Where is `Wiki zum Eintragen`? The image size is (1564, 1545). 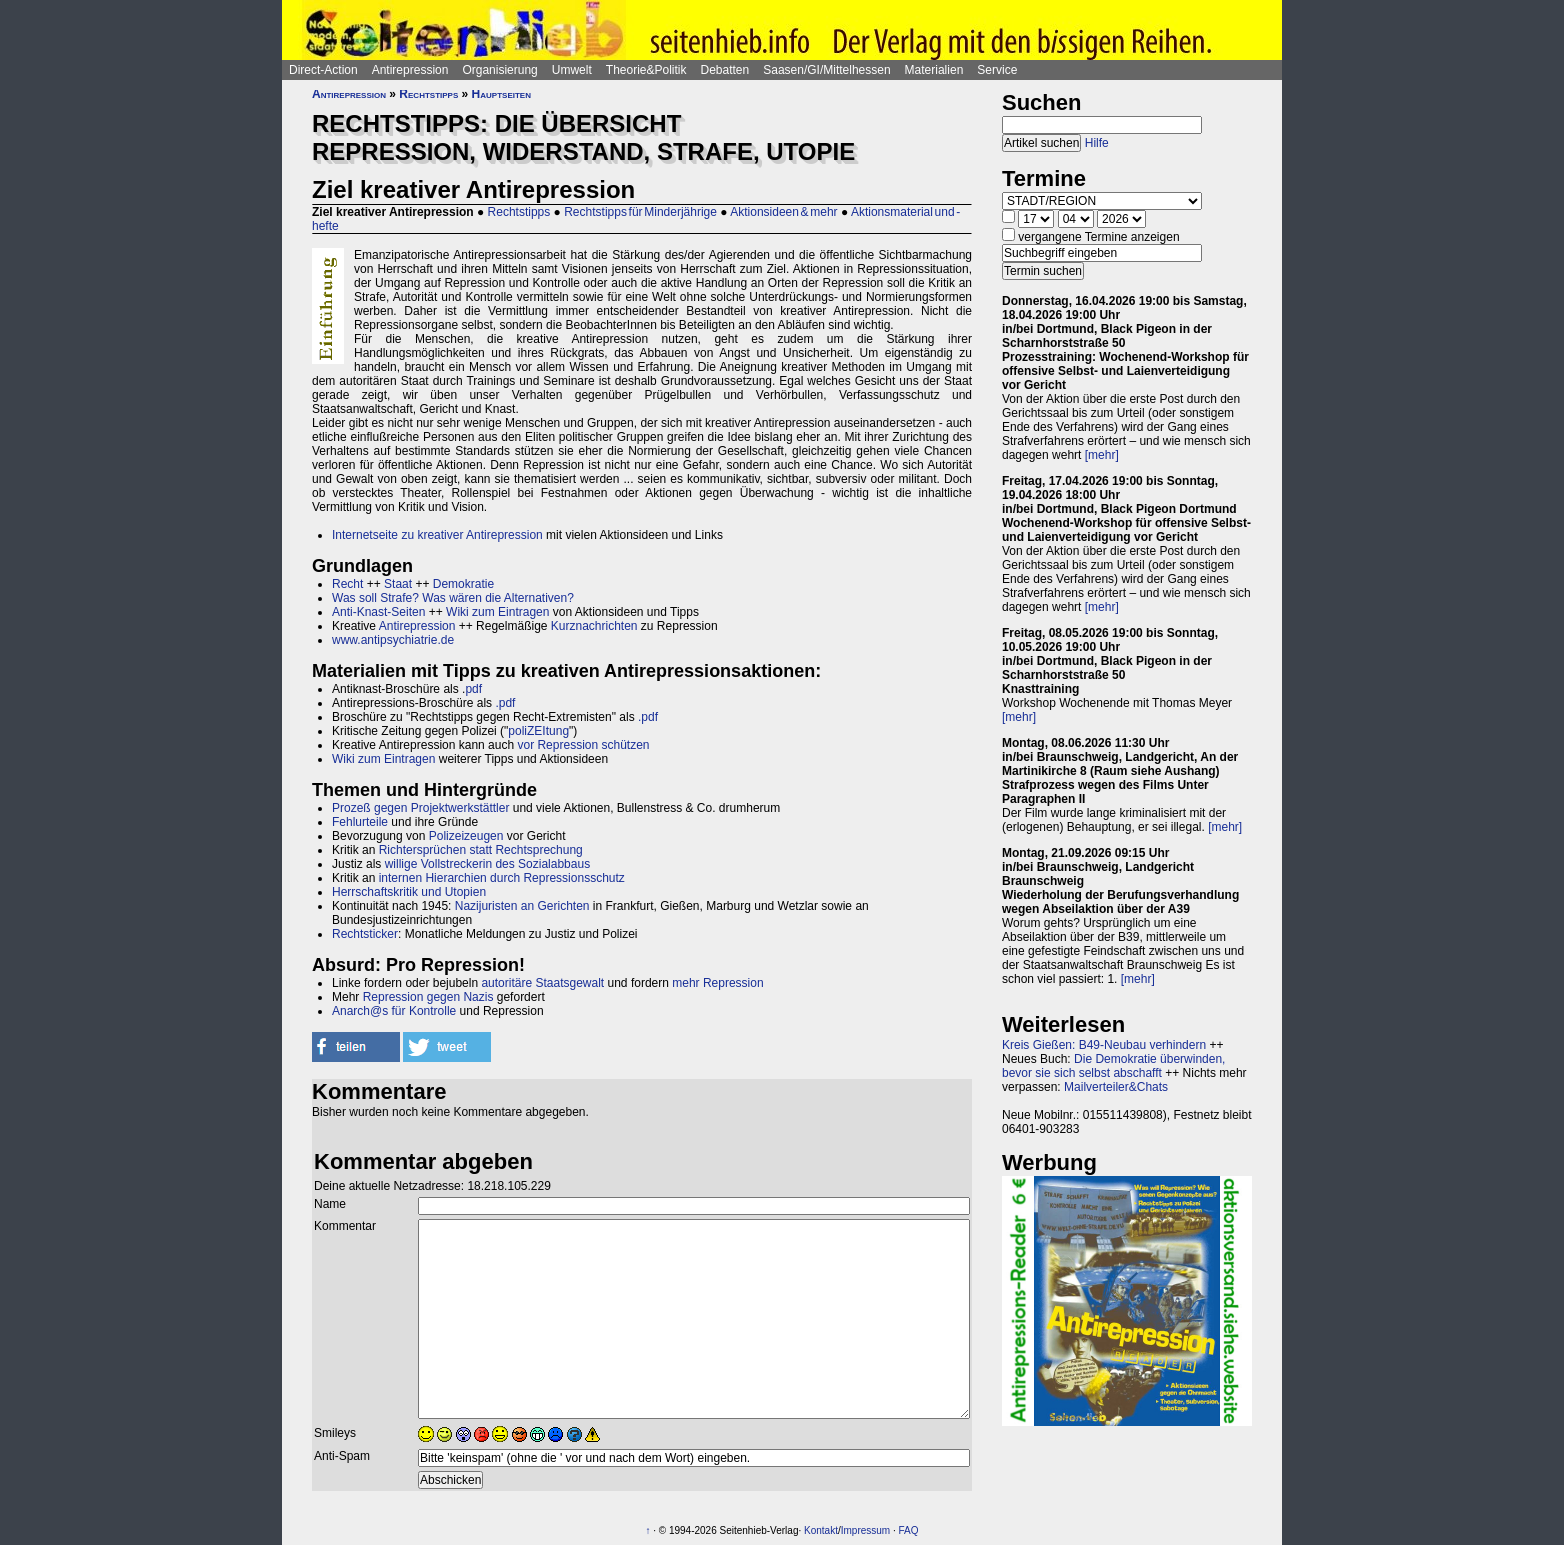
Wiki zum Eintragen is located at coordinates (497, 612).